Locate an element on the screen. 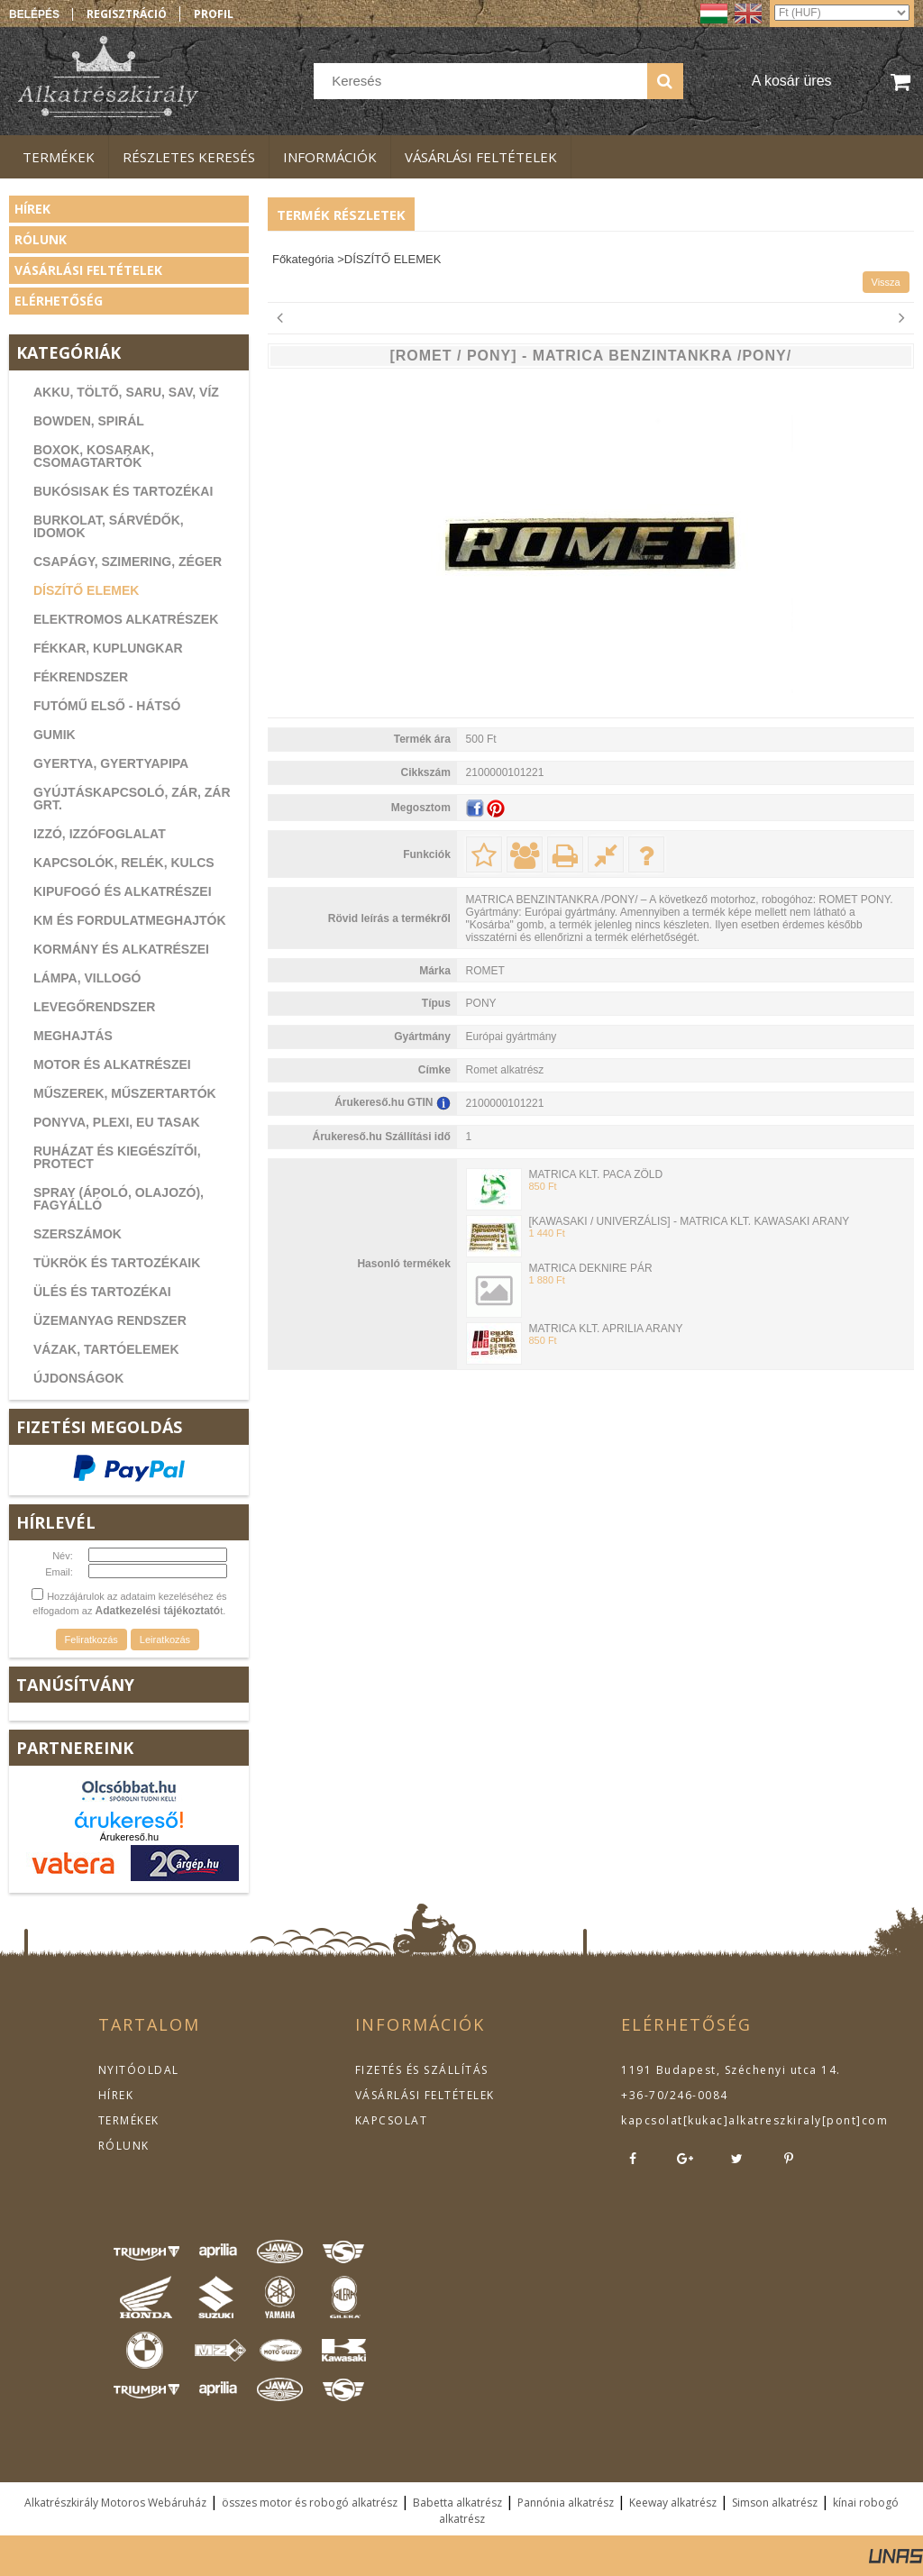 This screenshot has height=2576, width=923. KAPCSOLÓK, RELÉK, KULCS is located at coordinates (124, 862).